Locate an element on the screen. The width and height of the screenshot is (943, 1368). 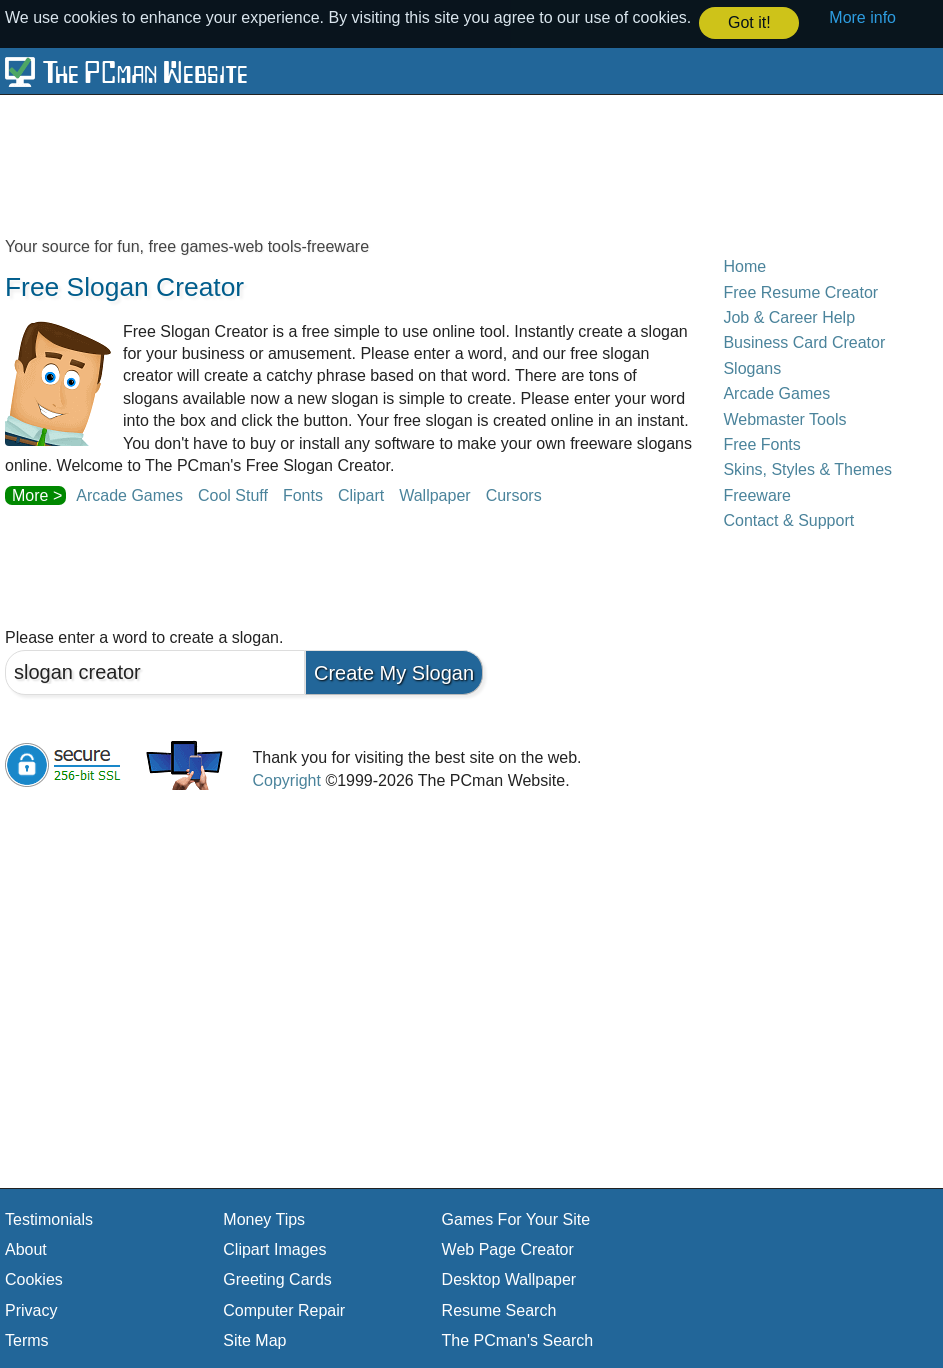
Testimonials is located at coordinates (49, 1218).